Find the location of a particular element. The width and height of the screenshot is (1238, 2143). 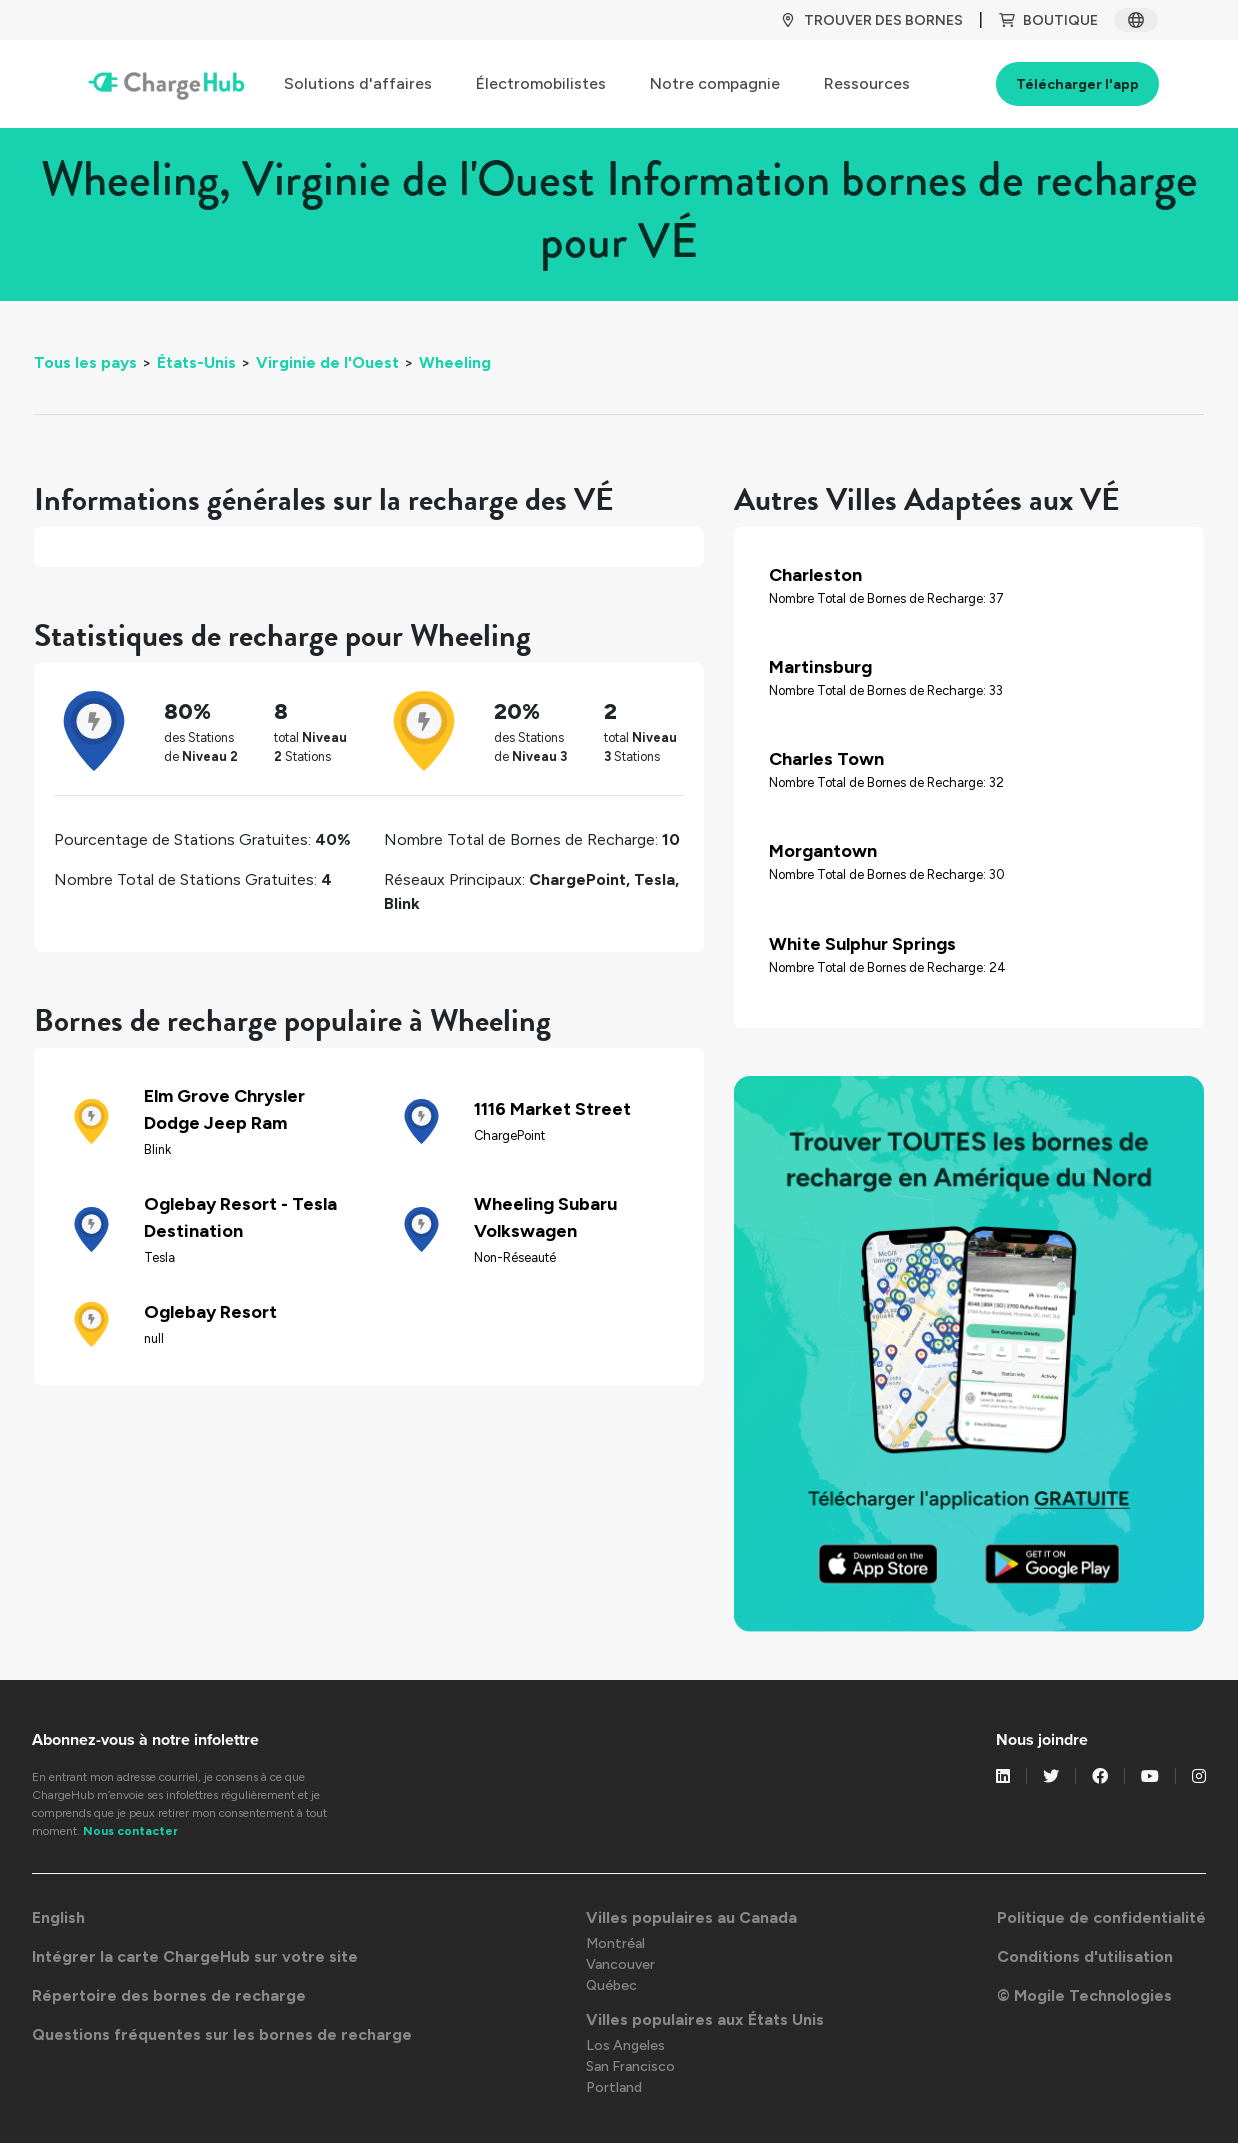

Portland is located at coordinates (614, 2087).